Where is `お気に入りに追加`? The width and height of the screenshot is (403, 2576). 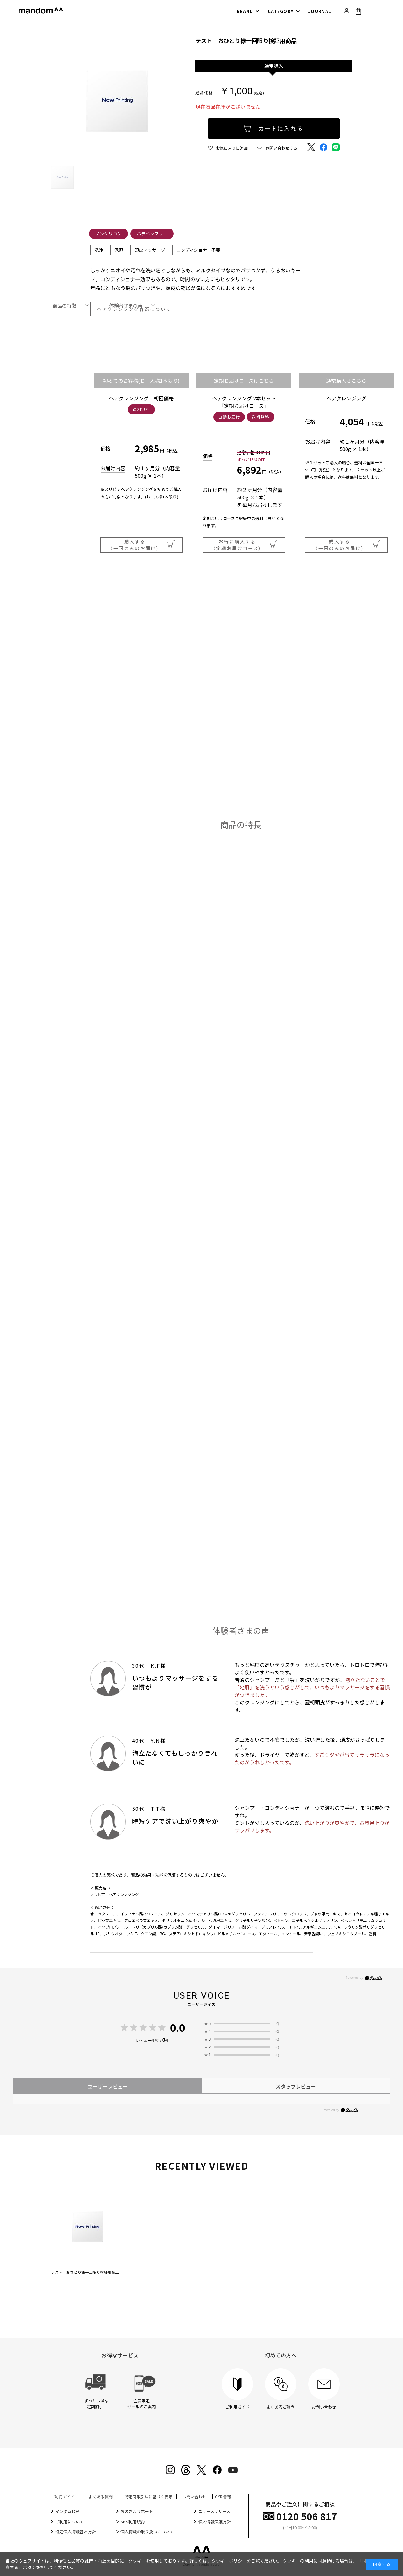
お気に入りに追加 is located at coordinates (232, 147).